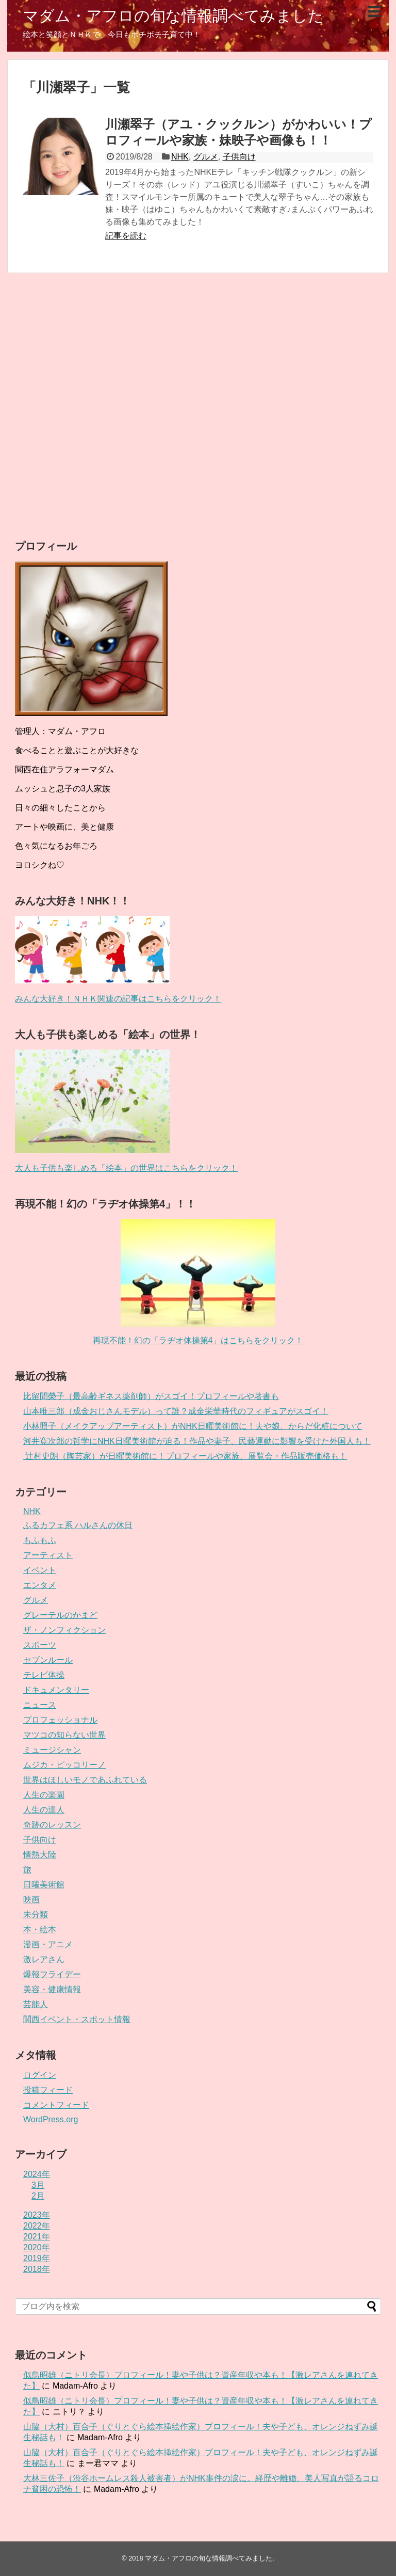 This screenshot has height=2576, width=396. Describe the element at coordinates (175, 1411) in the screenshot. I see `山本唯三郎（成金おじさんモデル）って誰？成金栄華時代のフィギュアがスゴイ！` at that location.